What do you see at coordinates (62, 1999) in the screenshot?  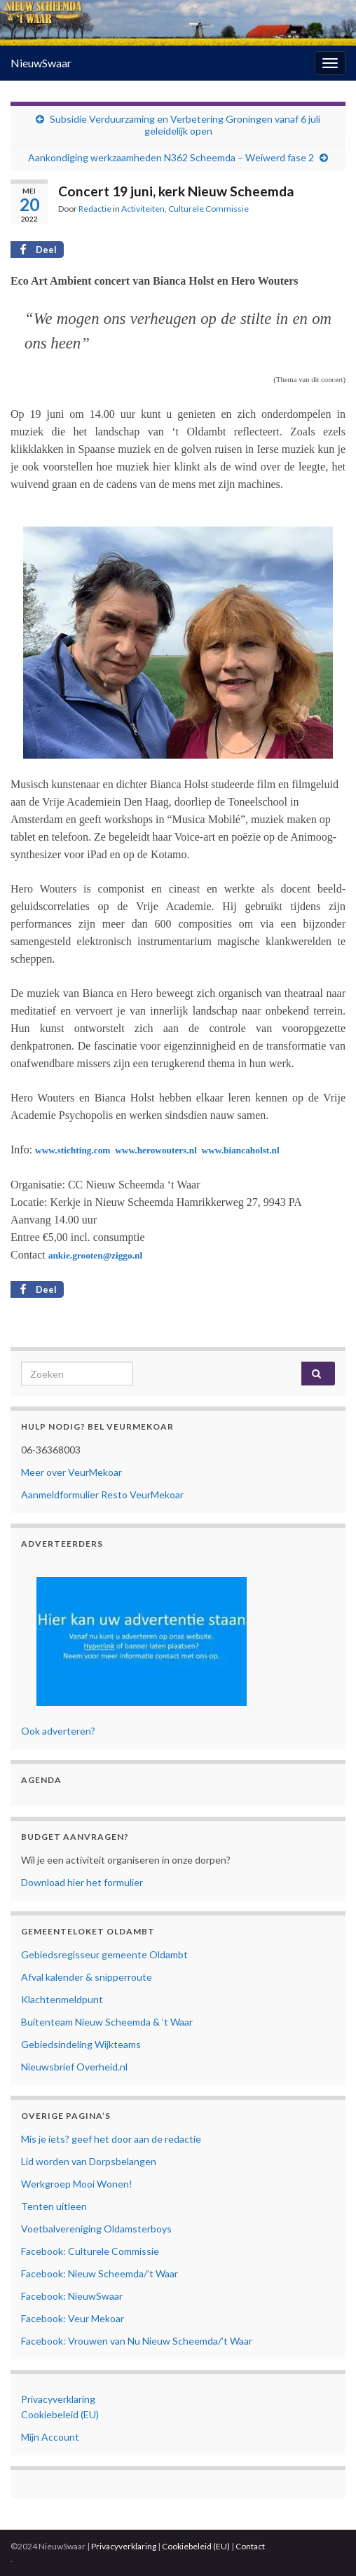 I see `Klachtenmeldpunt` at bounding box center [62, 1999].